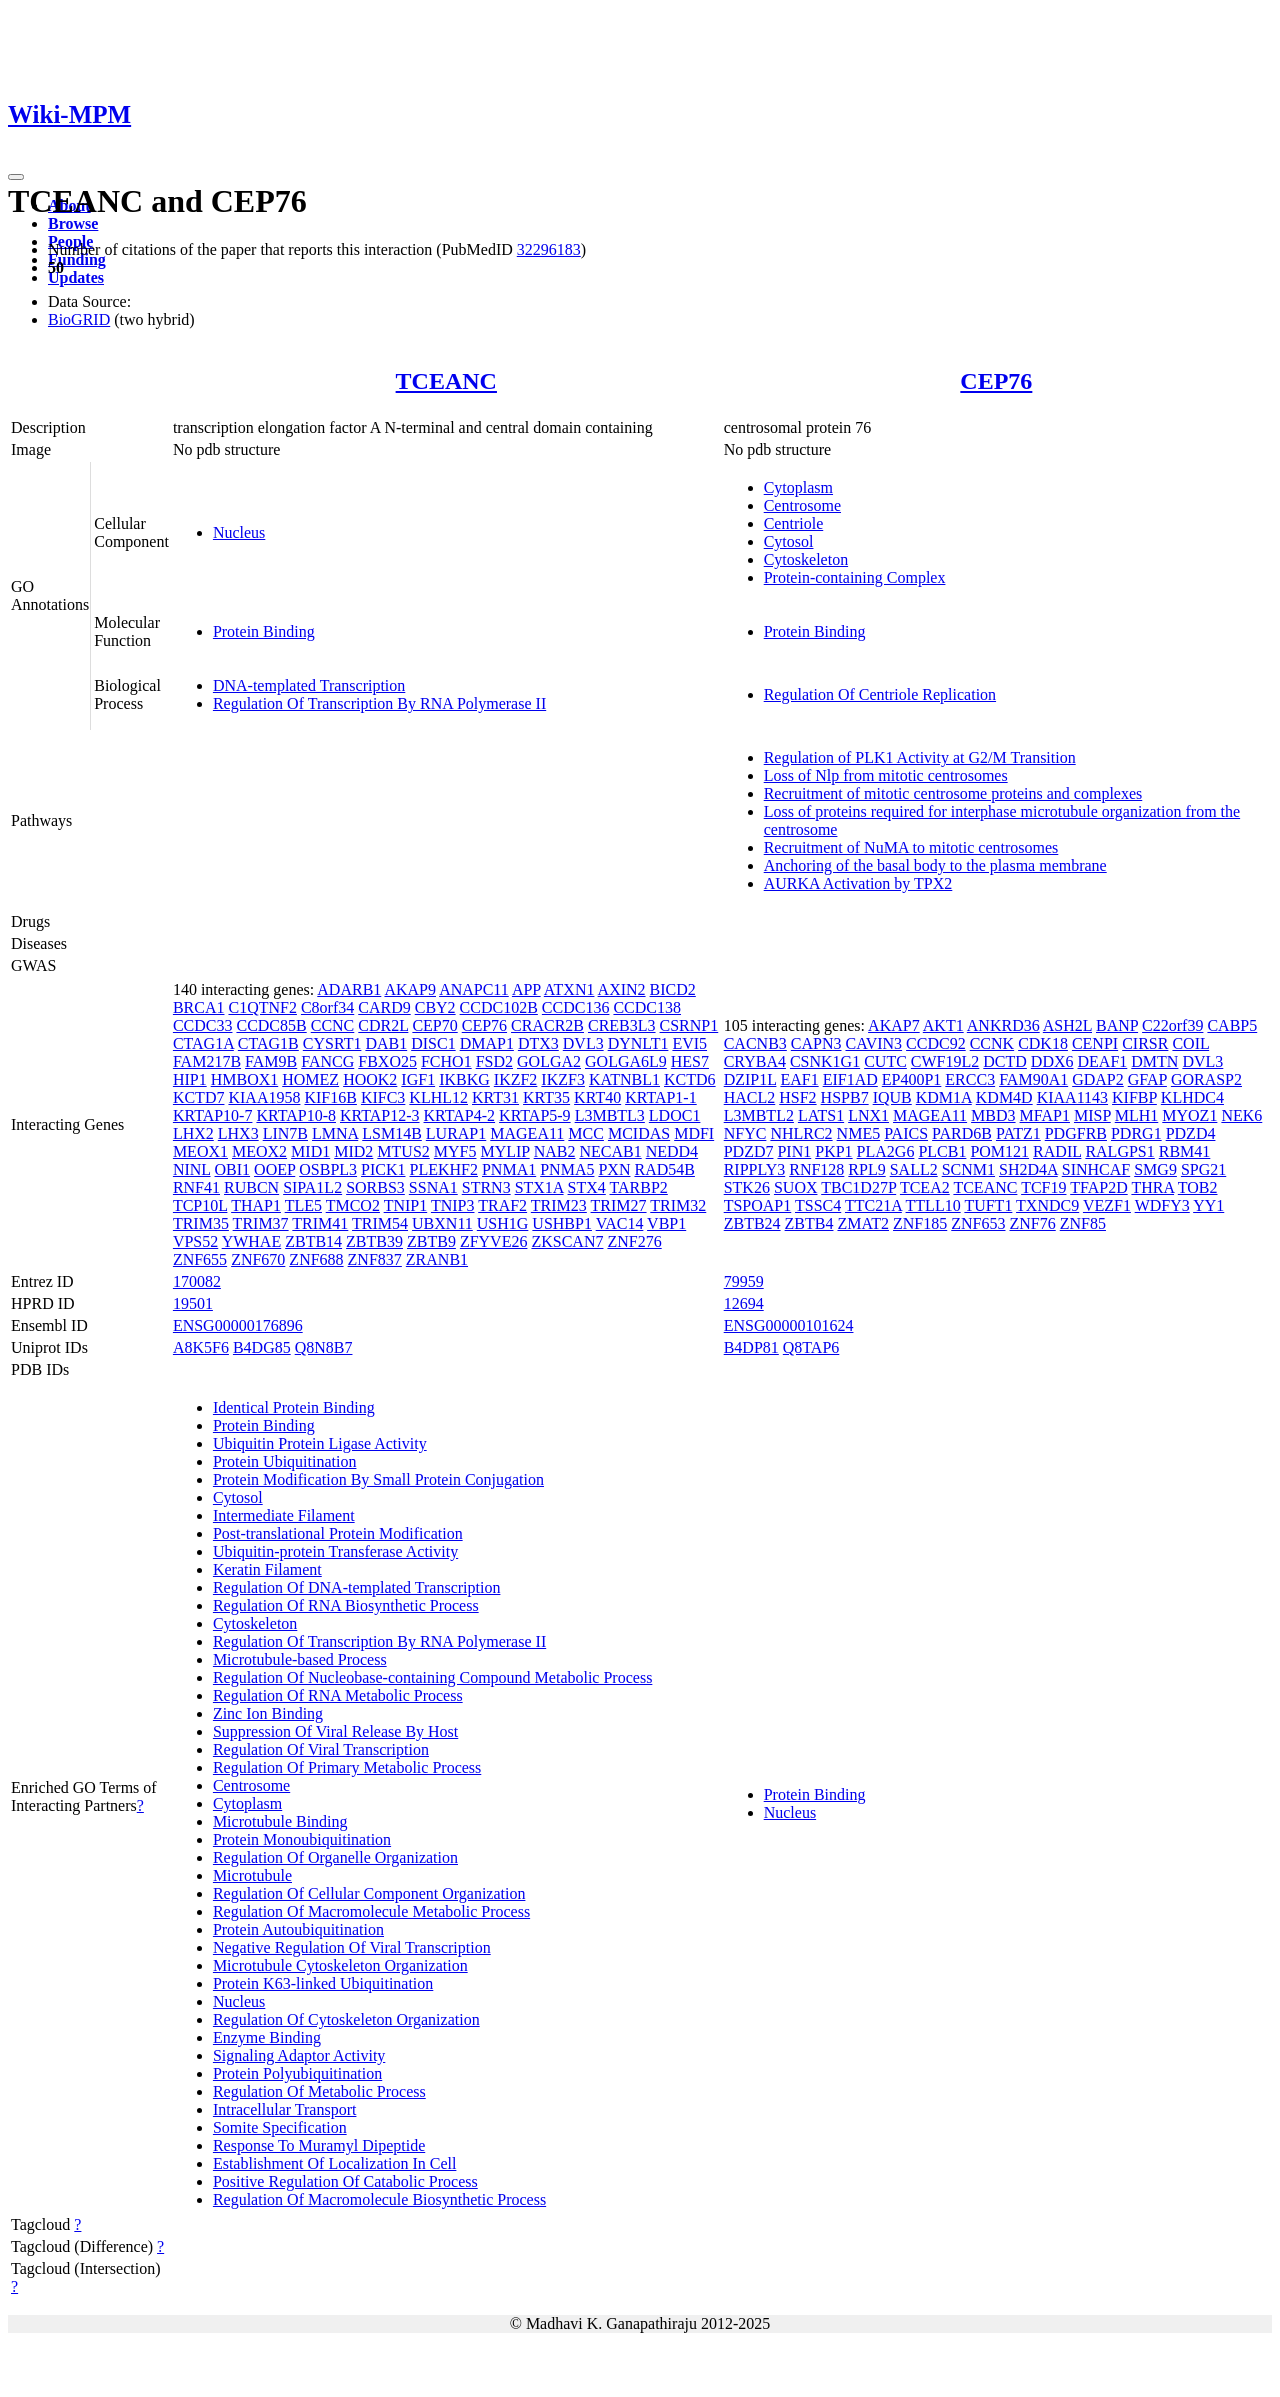 The image size is (1280, 2397). What do you see at coordinates (567, 1241) in the screenshot?
I see `ZKSCAN7` at bounding box center [567, 1241].